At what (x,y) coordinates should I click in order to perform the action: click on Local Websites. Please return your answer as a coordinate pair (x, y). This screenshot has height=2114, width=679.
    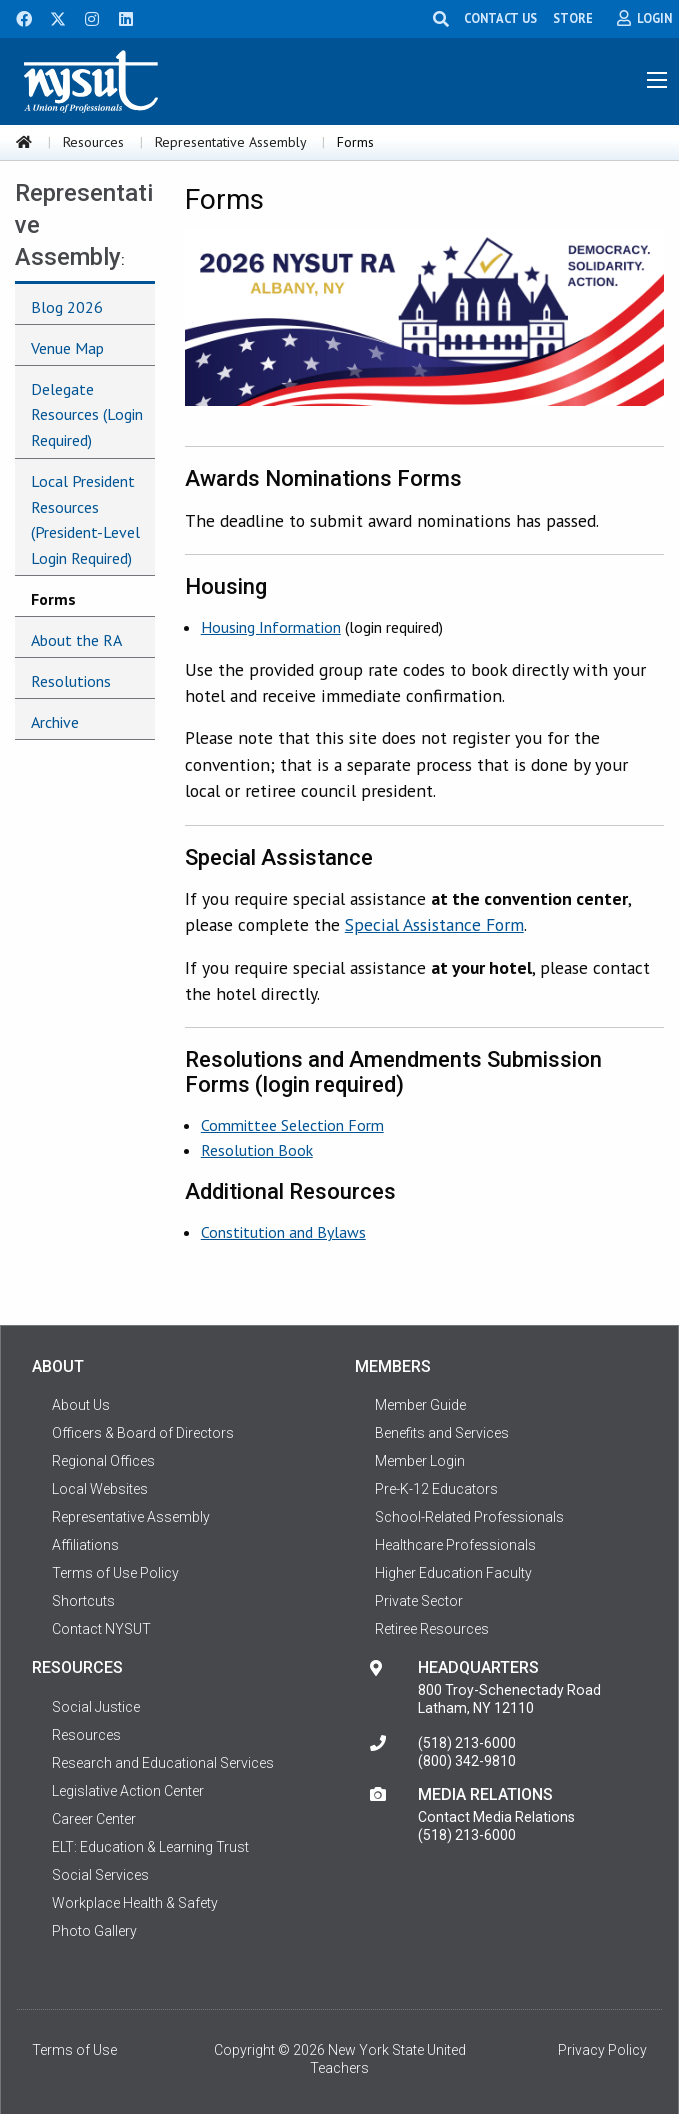
    Looking at the image, I should click on (100, 1489).